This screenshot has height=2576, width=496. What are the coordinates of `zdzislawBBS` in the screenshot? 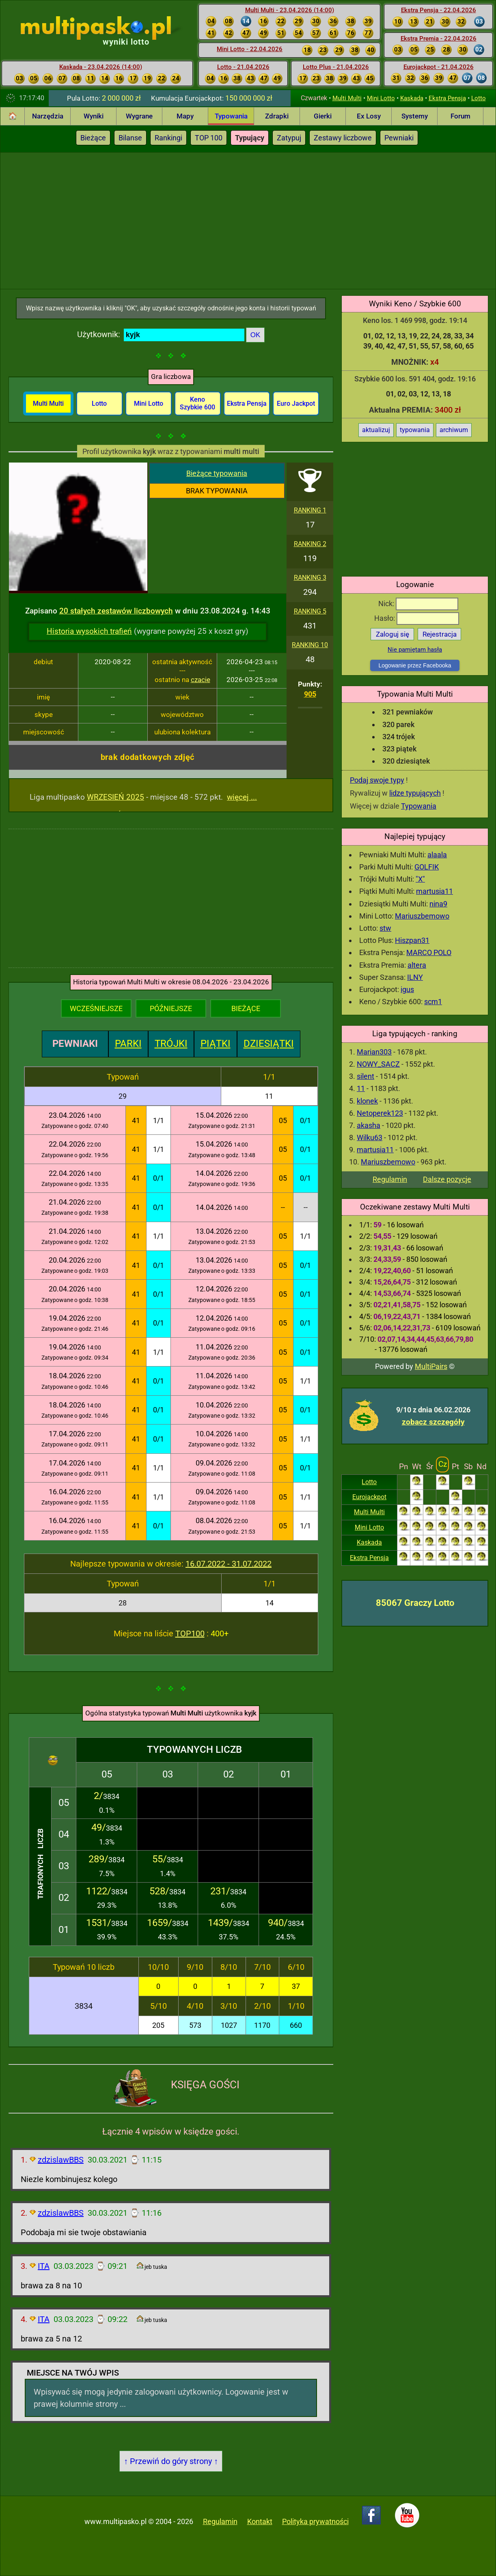 It's located at (61, 2160).